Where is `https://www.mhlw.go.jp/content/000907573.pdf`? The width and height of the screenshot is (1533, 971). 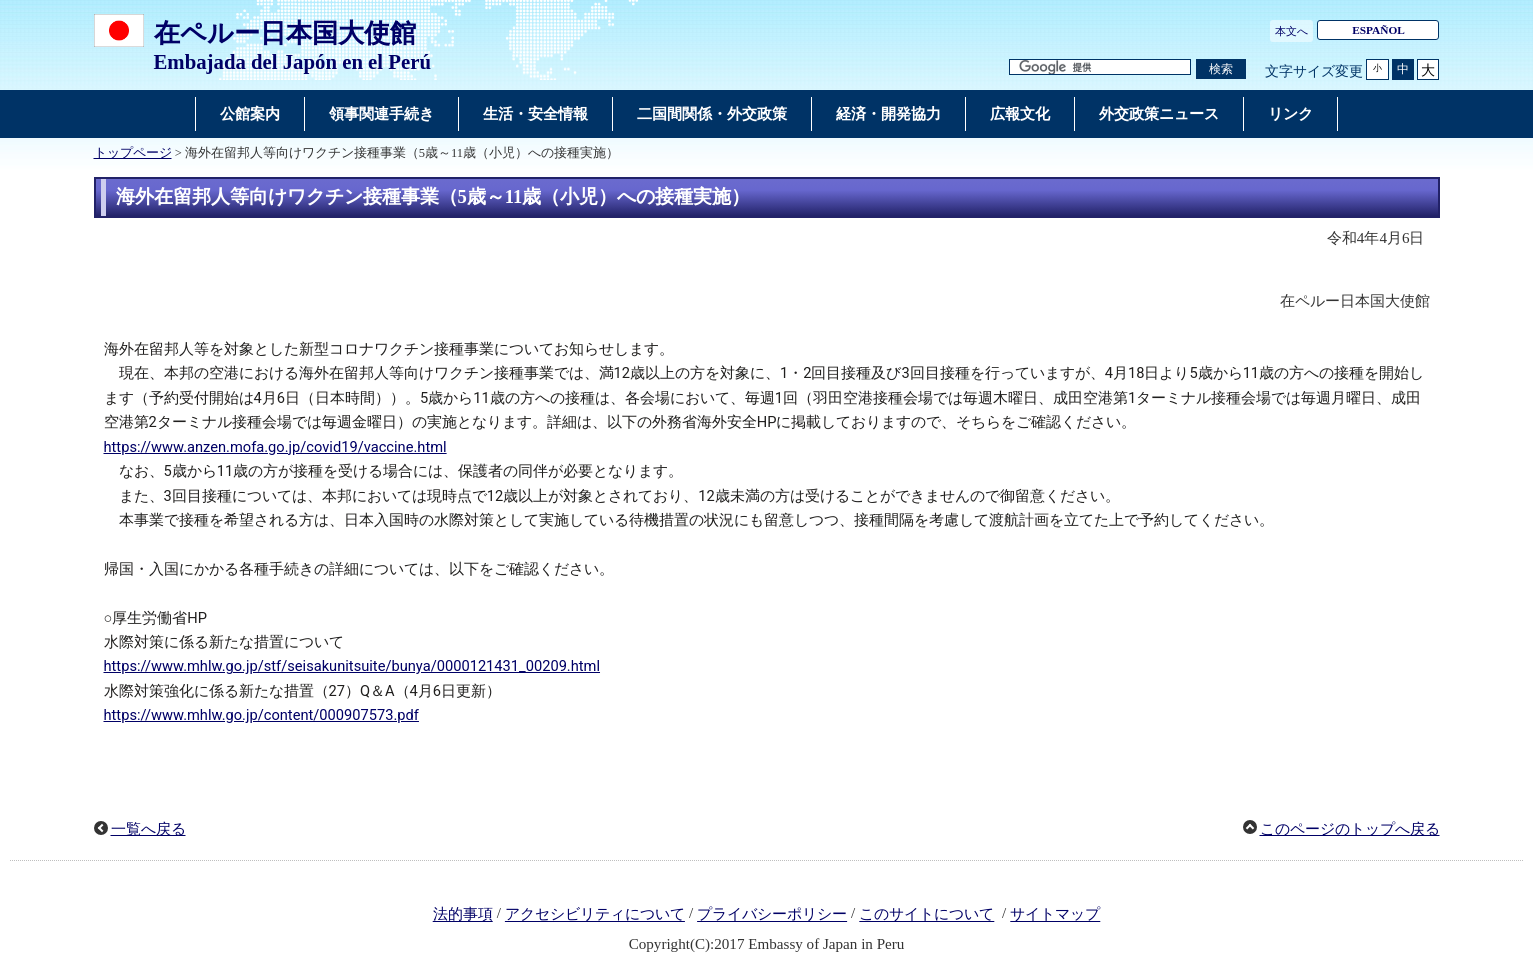 https://www.mhlw.go.jp/content/000907573.pdf is located at coordinates (261, 715).